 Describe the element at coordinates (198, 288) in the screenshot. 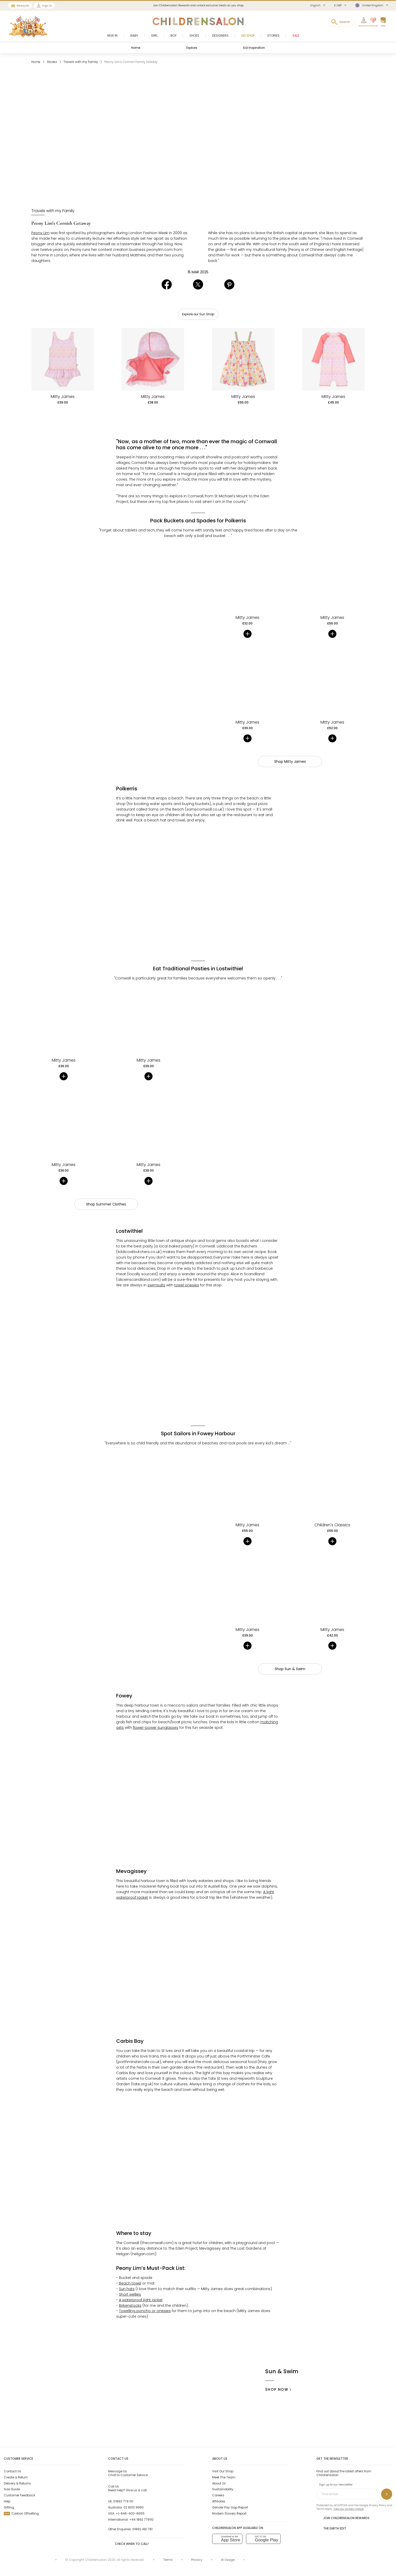

I see `[Share in X]` at that location.